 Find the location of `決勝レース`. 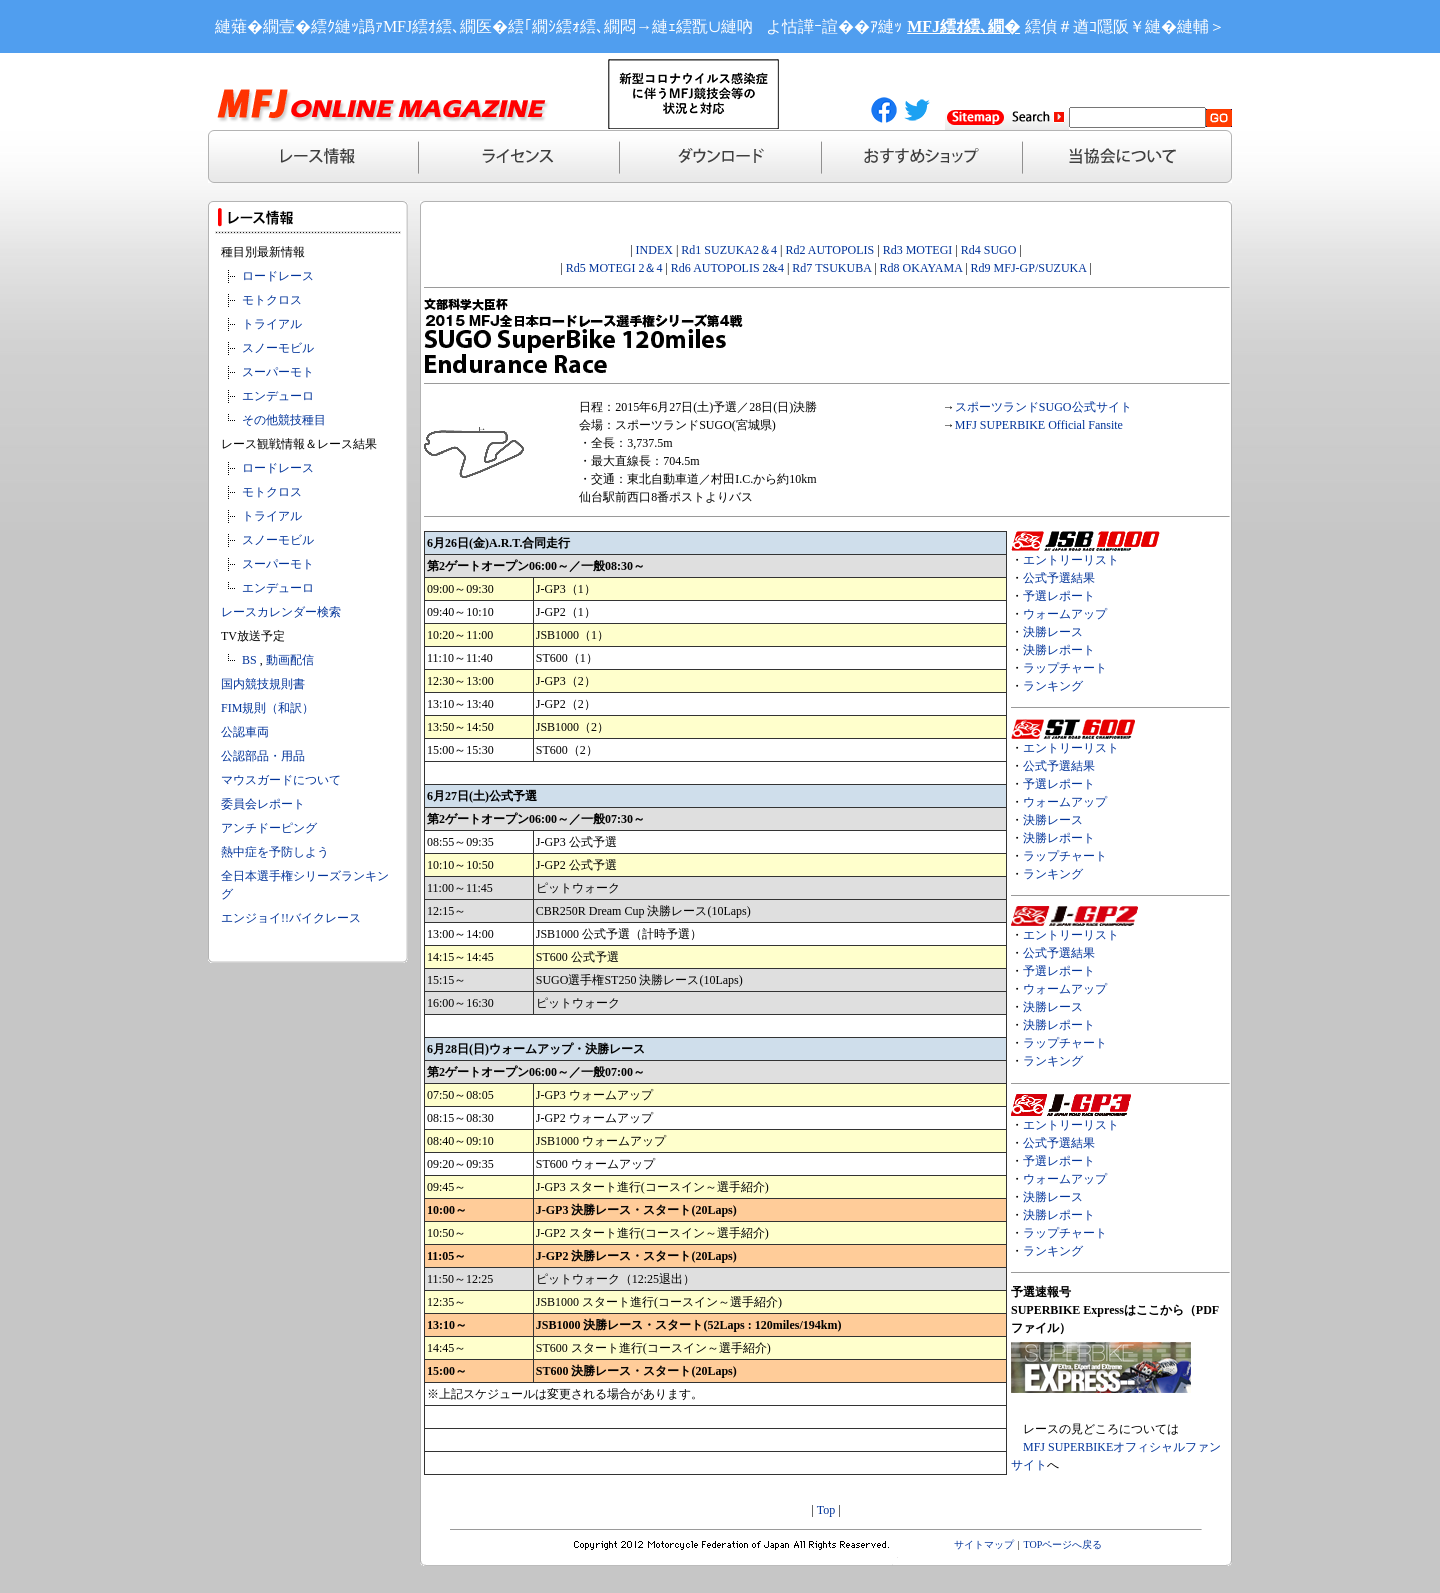

決勝レース is located at coordinates (1053, 632).